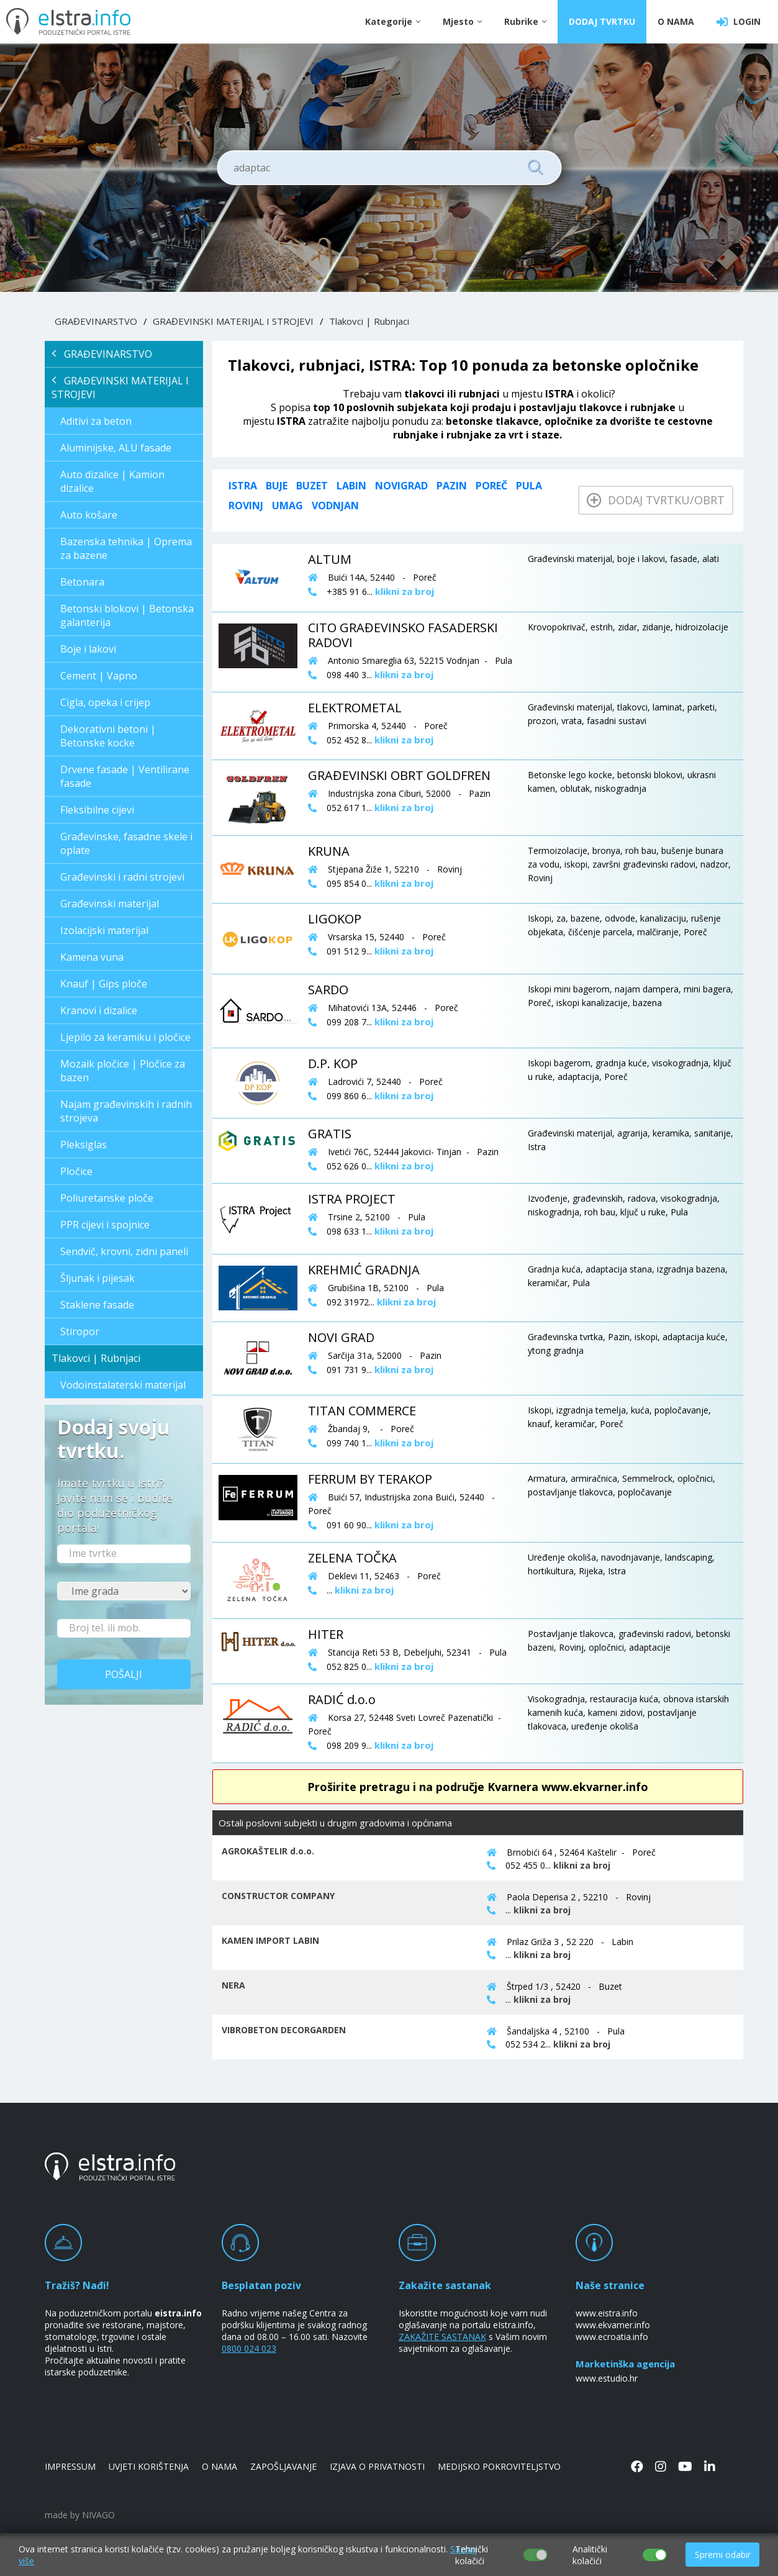  I want to click on Tlakovci | Rubnjaci, so click(369, 321).